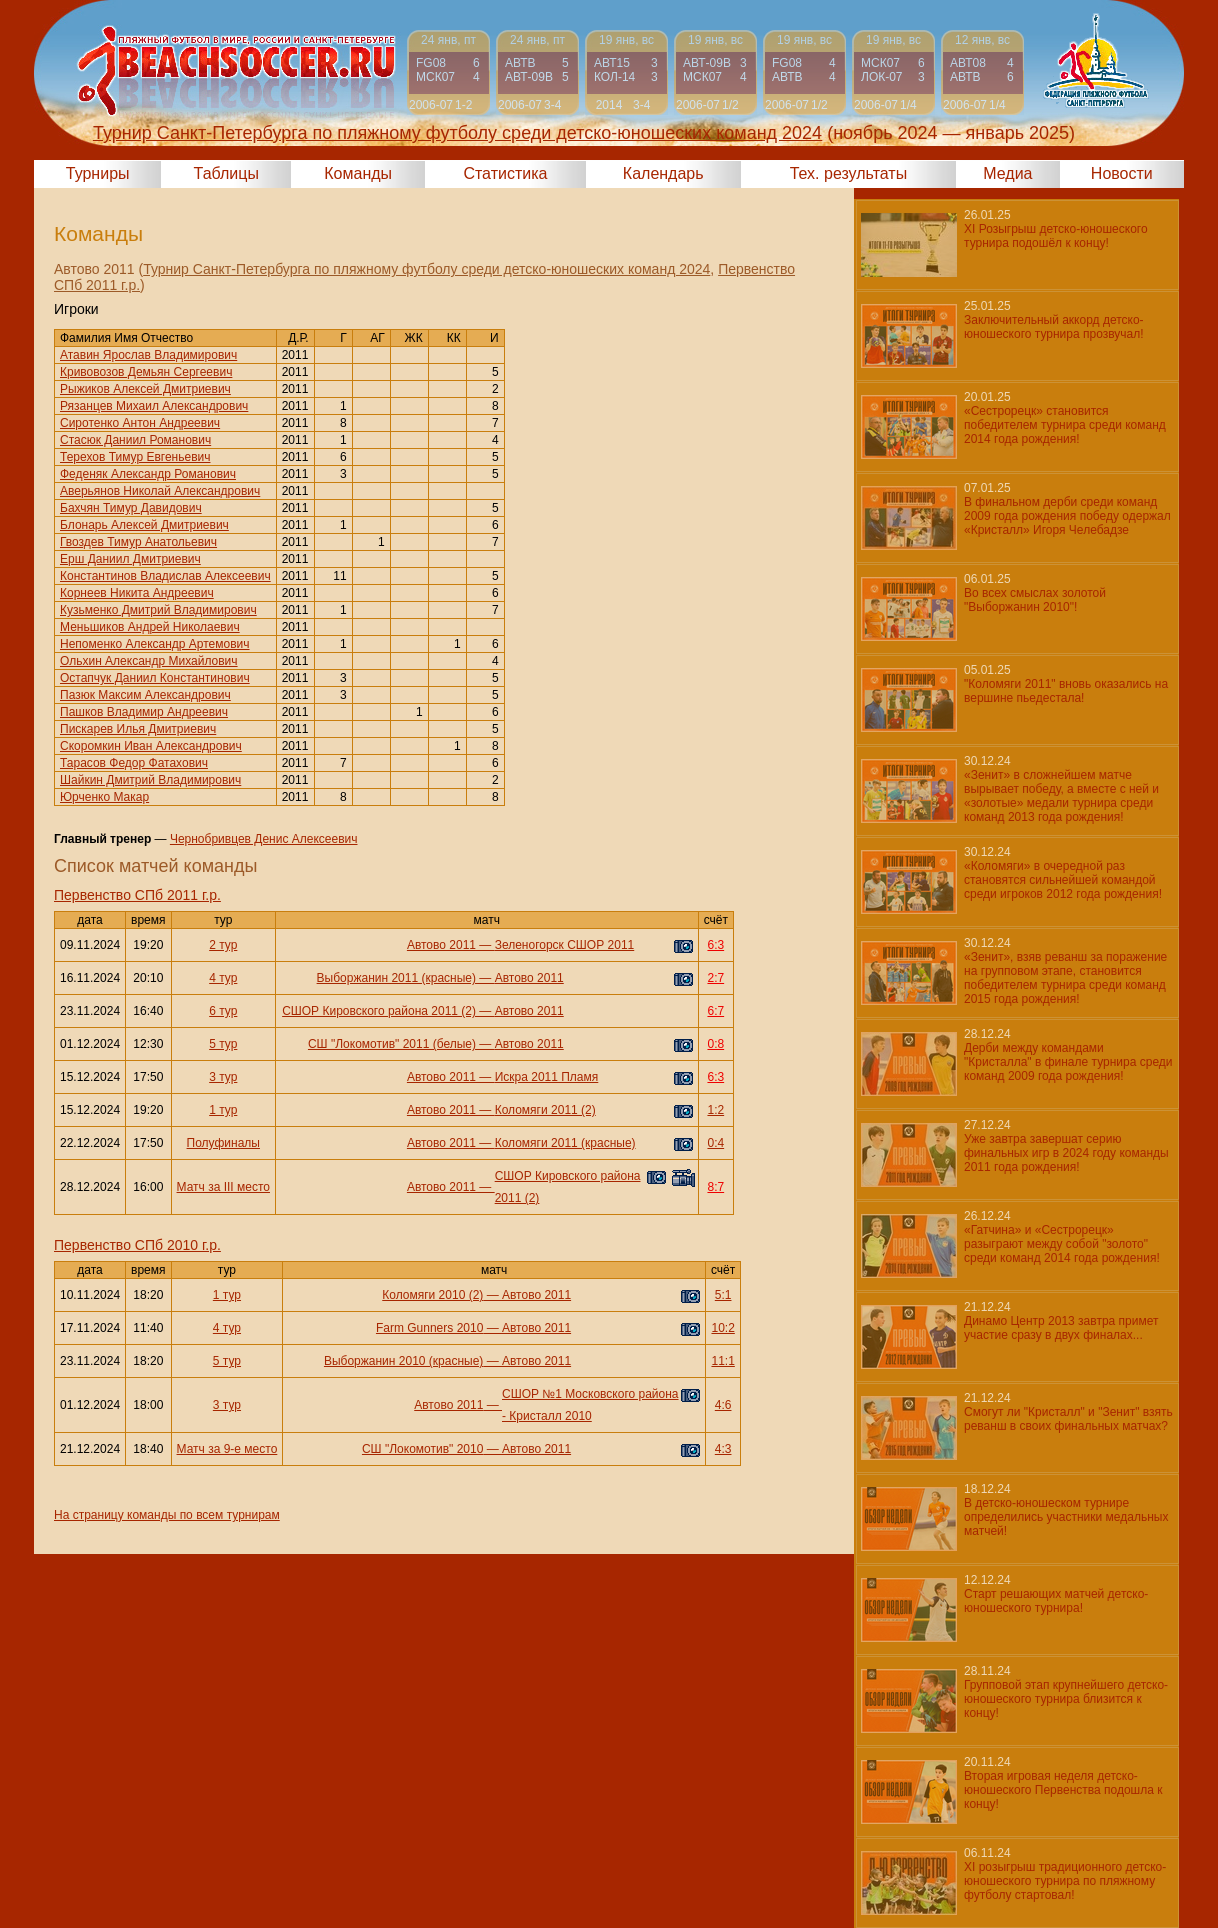 The height and width of the screenshot is (1928, 1218). What do you see at coordinates (104, 797) in the screenshot?
I see `Юрченко Макар` at bounding box center [104, 797].